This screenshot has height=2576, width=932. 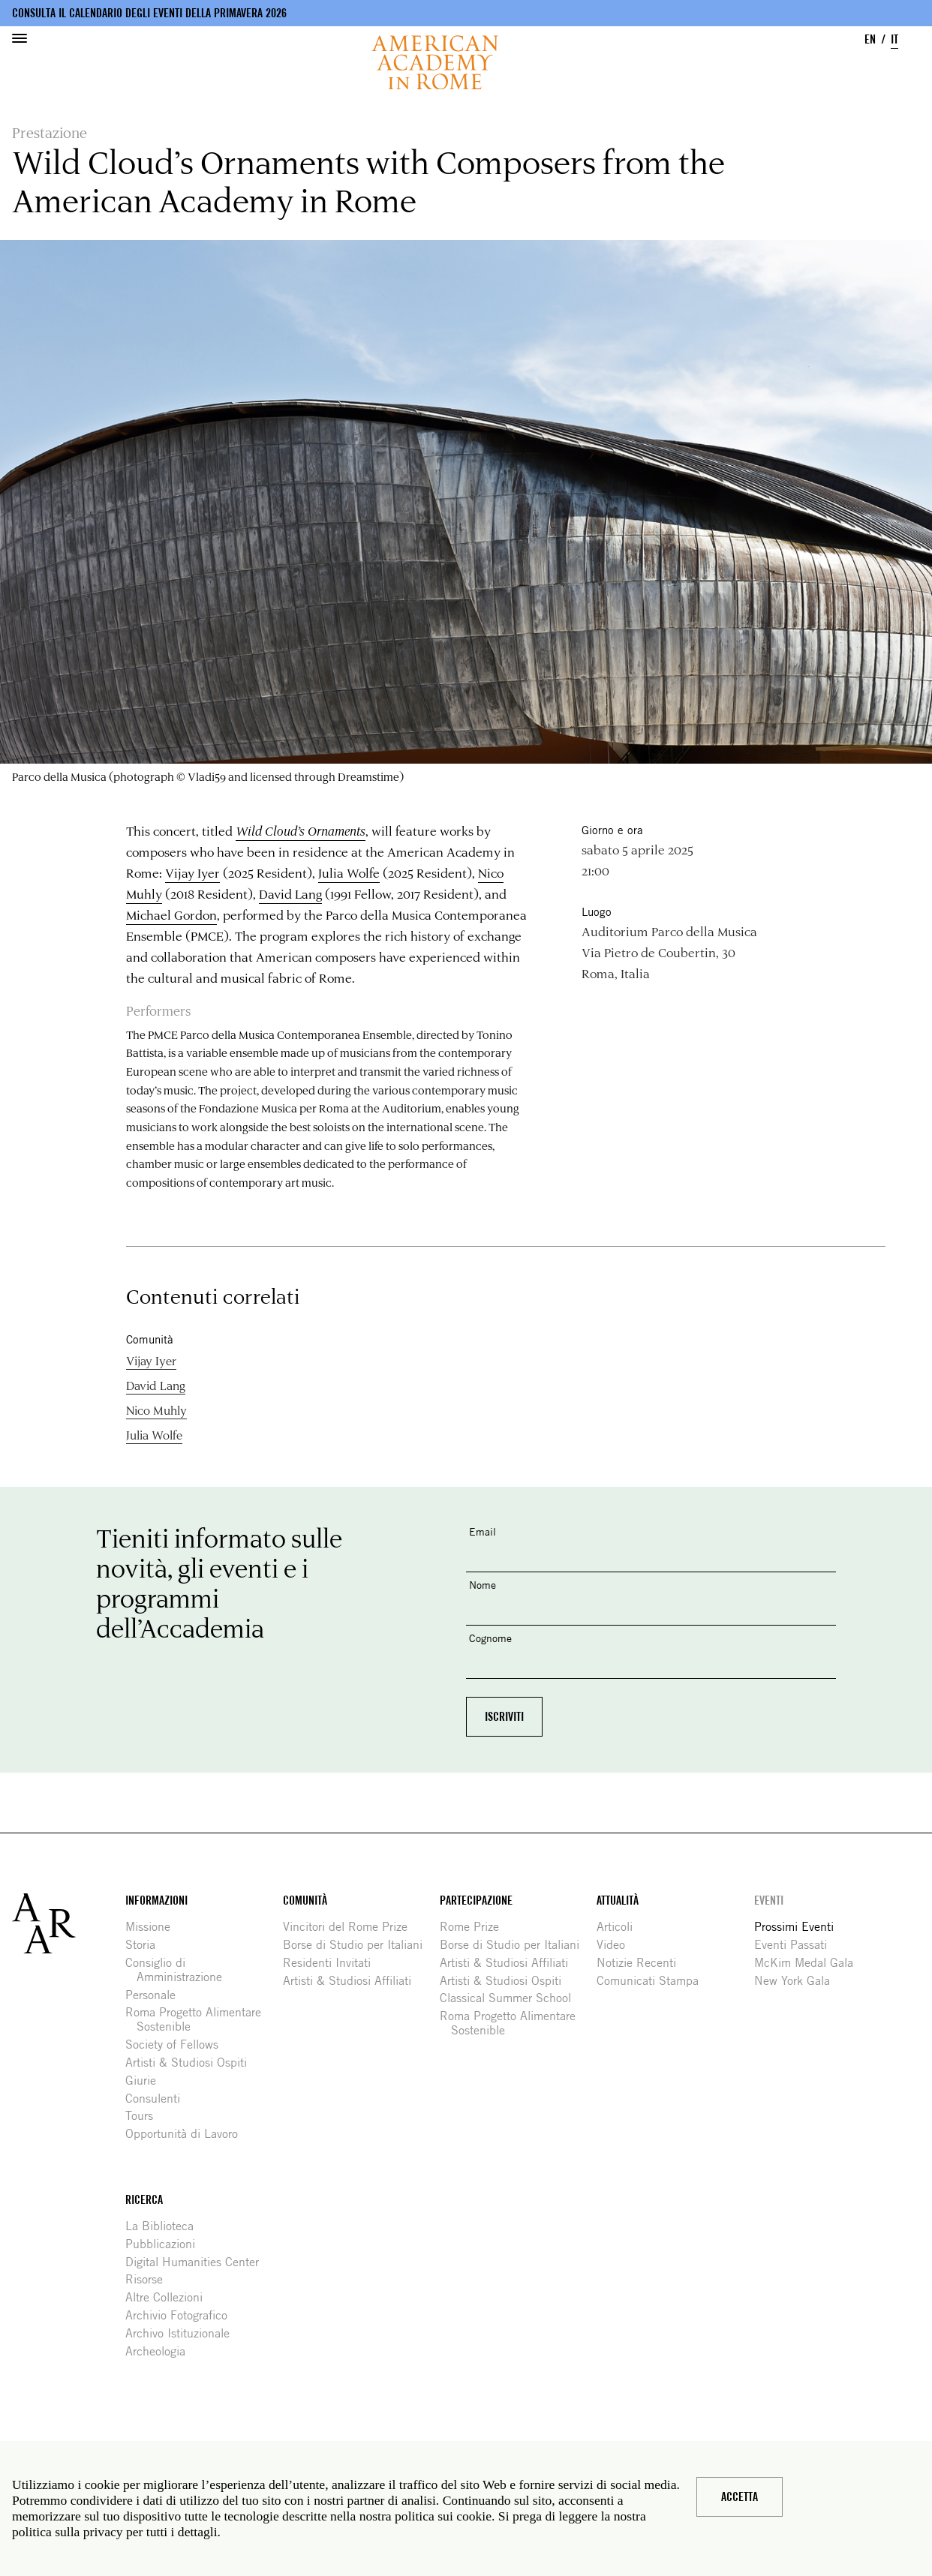 What do you see at coordinates (156, 1410) in the screenshot?
I see `Nico Muhly` at bounding box center [156, 1410].